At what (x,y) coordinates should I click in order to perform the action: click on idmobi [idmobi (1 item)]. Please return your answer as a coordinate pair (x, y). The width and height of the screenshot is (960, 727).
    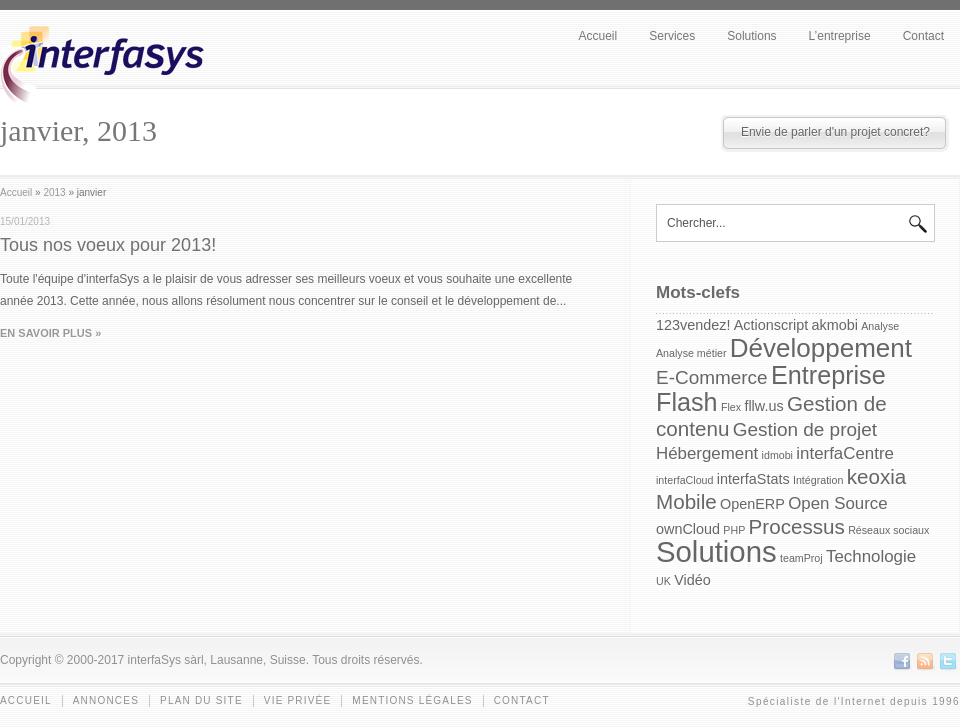
    Looking at the image, I should click on (777, 455).